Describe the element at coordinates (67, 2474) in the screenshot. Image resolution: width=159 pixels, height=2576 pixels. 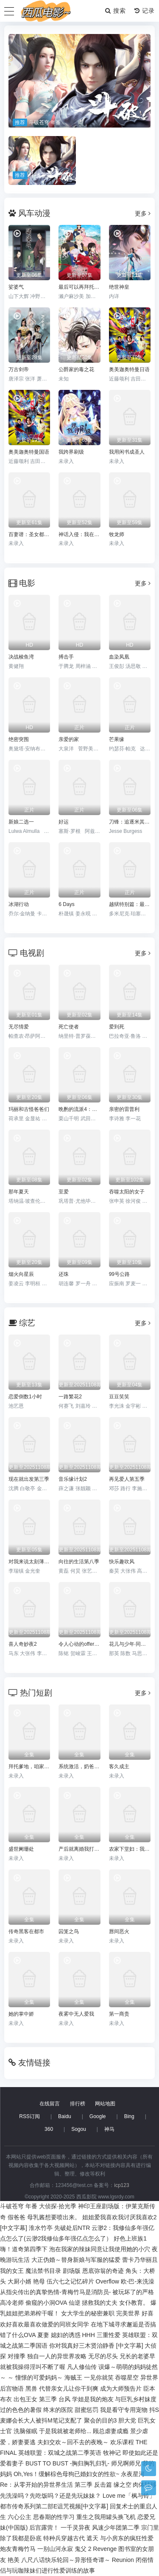
I see `Oh,Yes！缓解棕色母狗已婚妇女的性欲~` at that location.